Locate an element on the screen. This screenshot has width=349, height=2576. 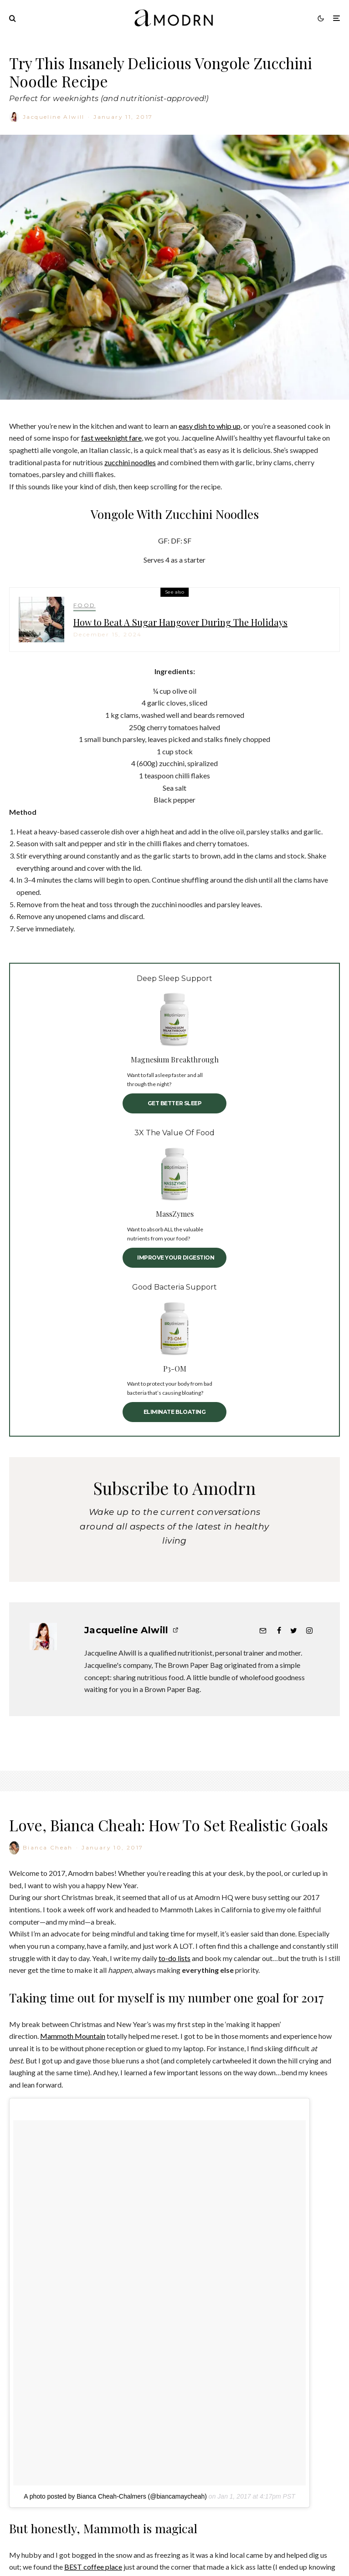
Bianca Cheah is located at coordinates (48, 1895).